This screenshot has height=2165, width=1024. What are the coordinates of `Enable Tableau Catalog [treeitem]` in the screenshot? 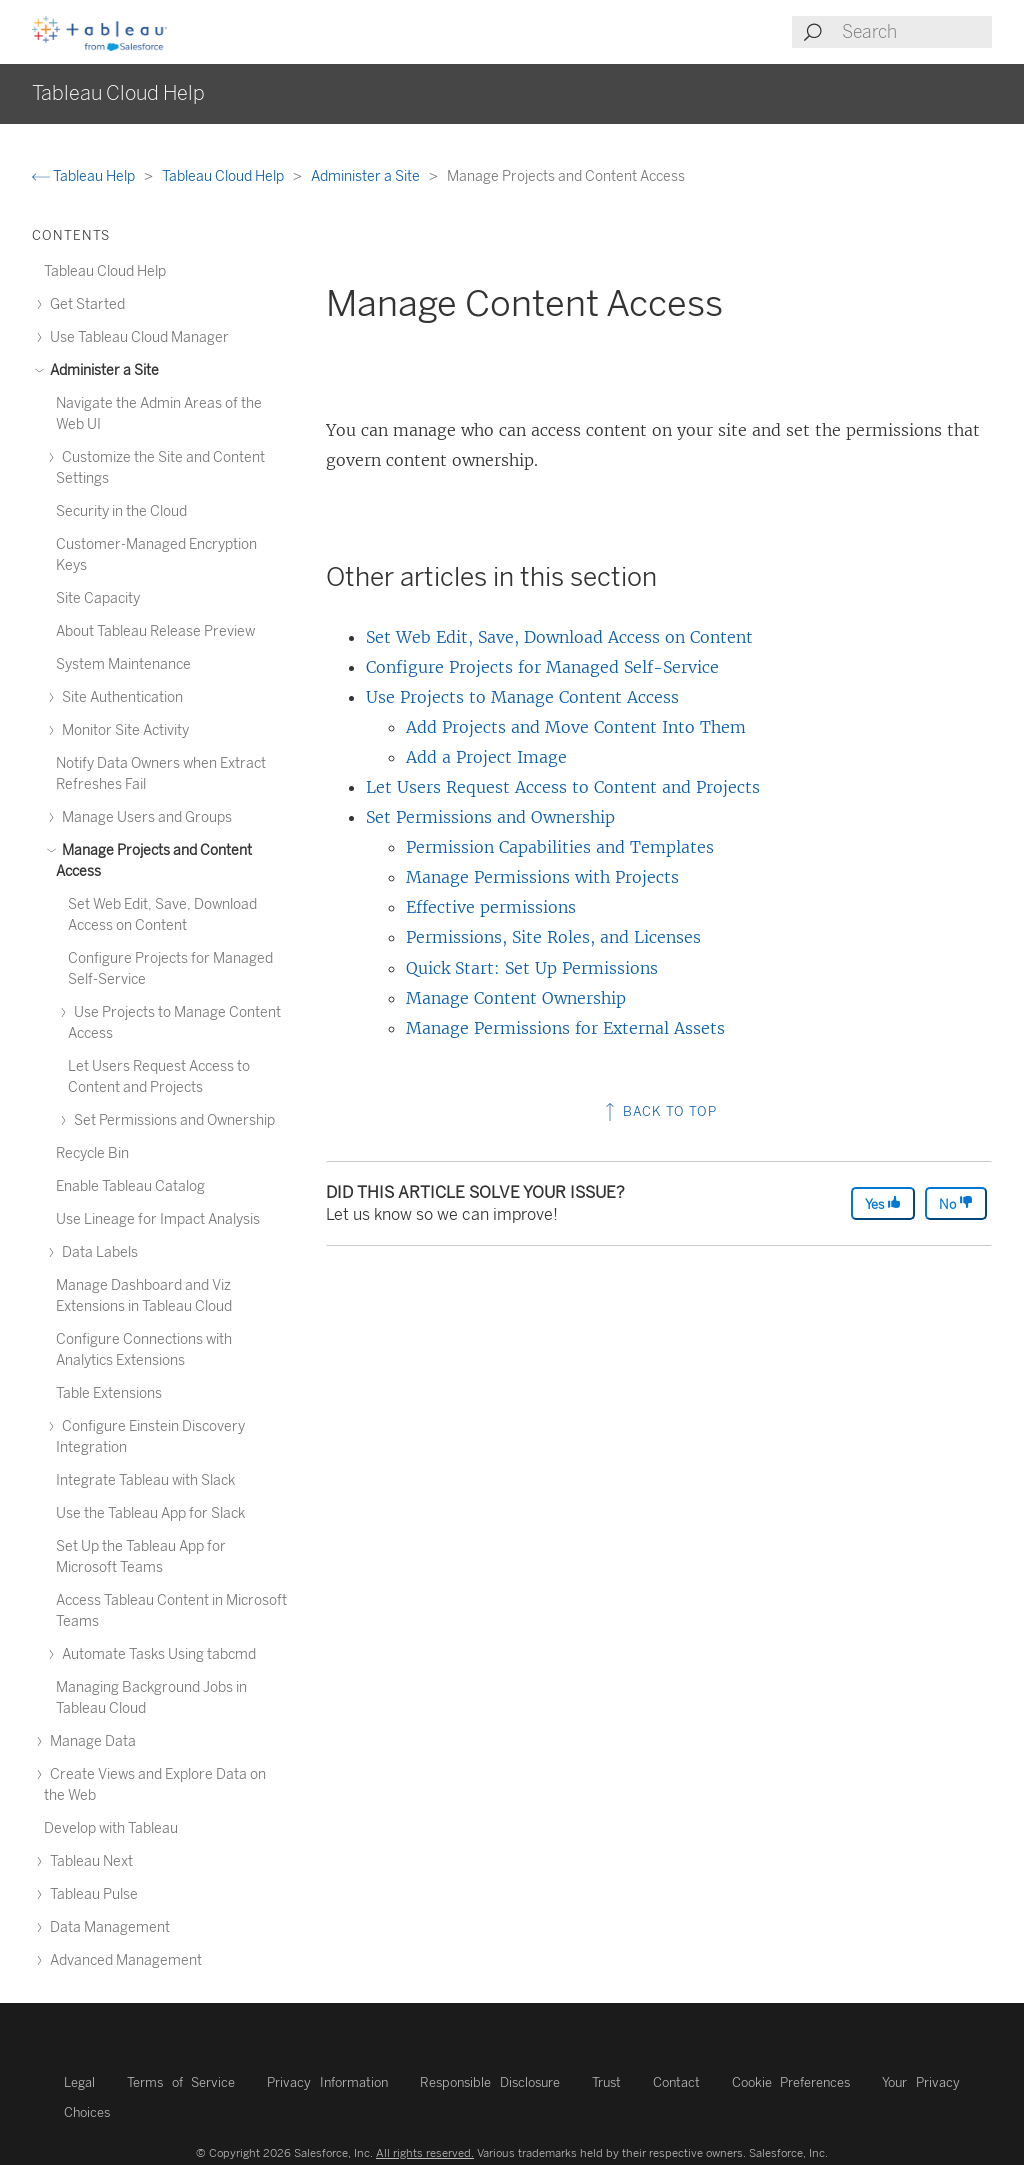 It's located at (130, 1186).